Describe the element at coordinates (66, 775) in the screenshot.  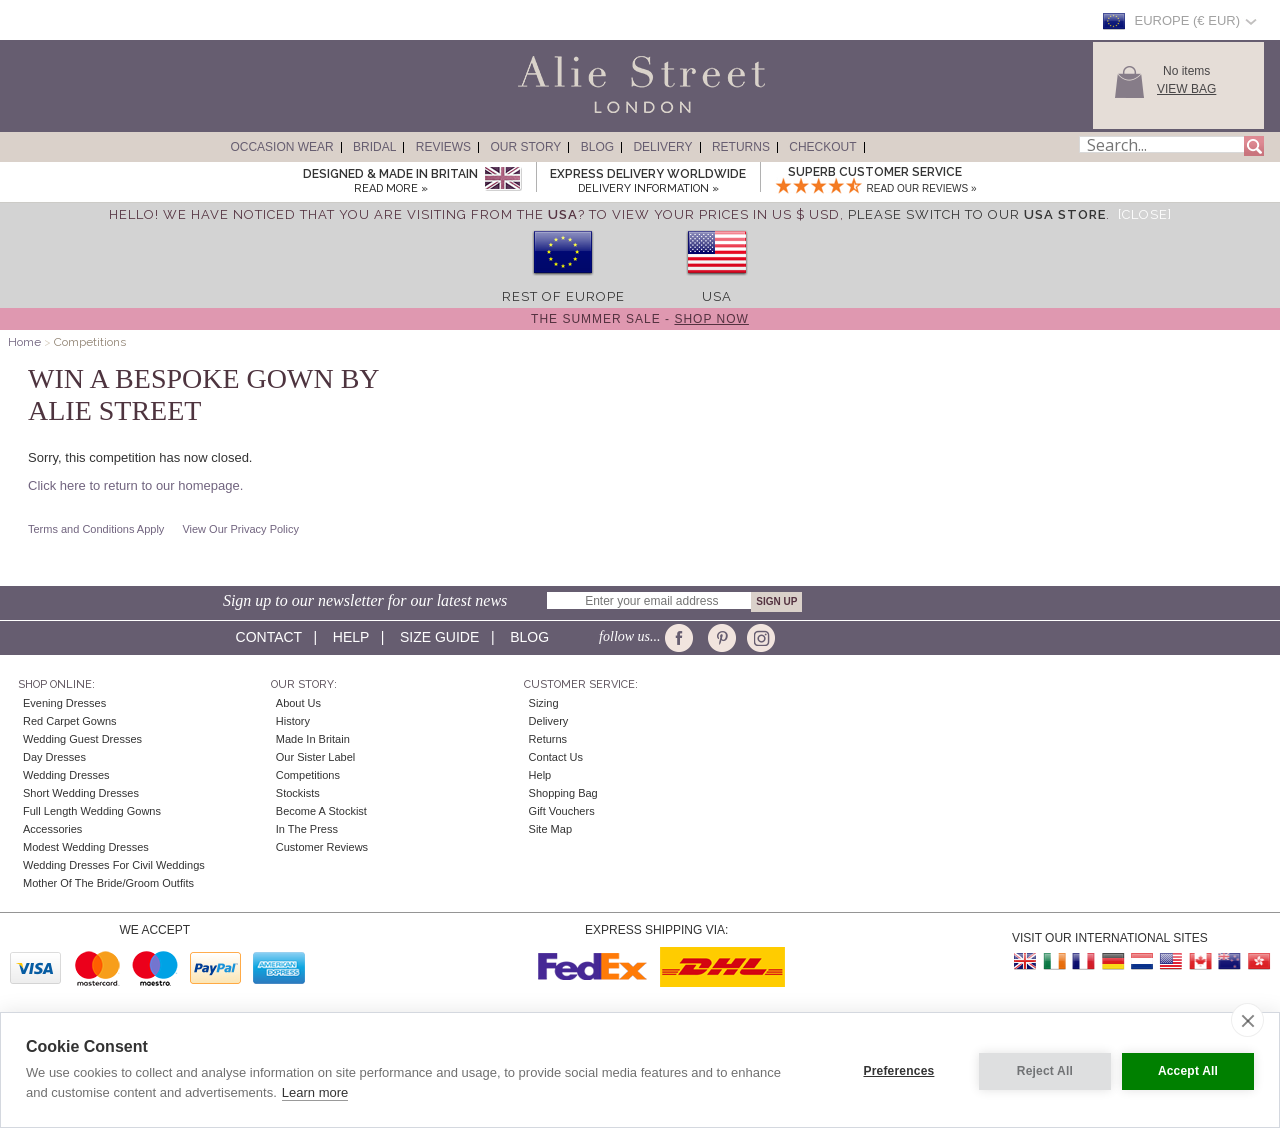
I see `Wedding Dresses` at that location.